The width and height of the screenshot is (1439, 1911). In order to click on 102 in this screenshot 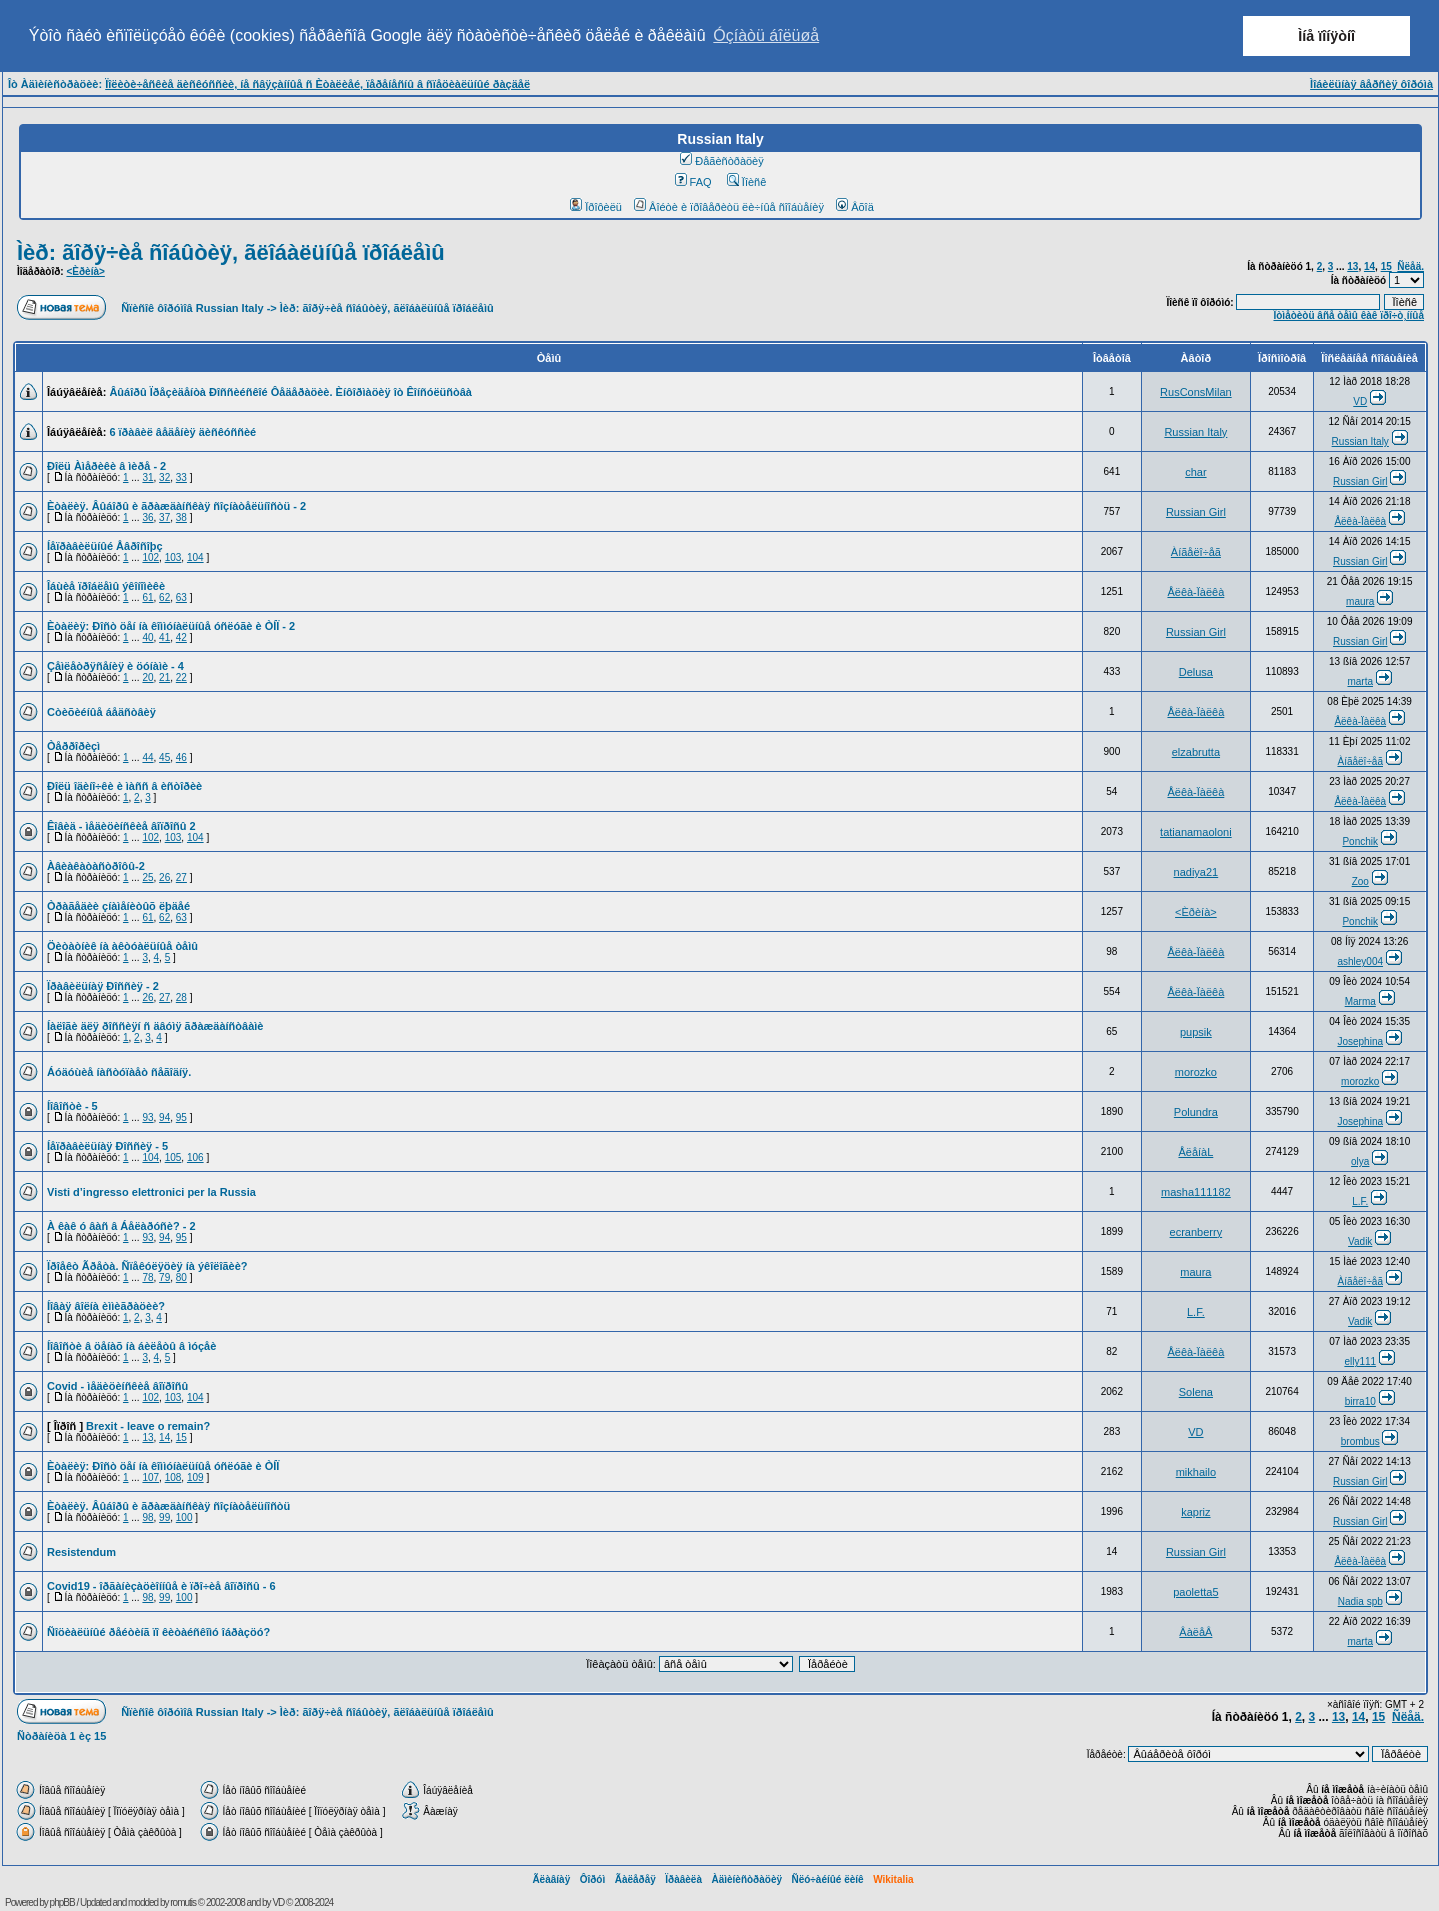, I will do `click(150, 557)`.